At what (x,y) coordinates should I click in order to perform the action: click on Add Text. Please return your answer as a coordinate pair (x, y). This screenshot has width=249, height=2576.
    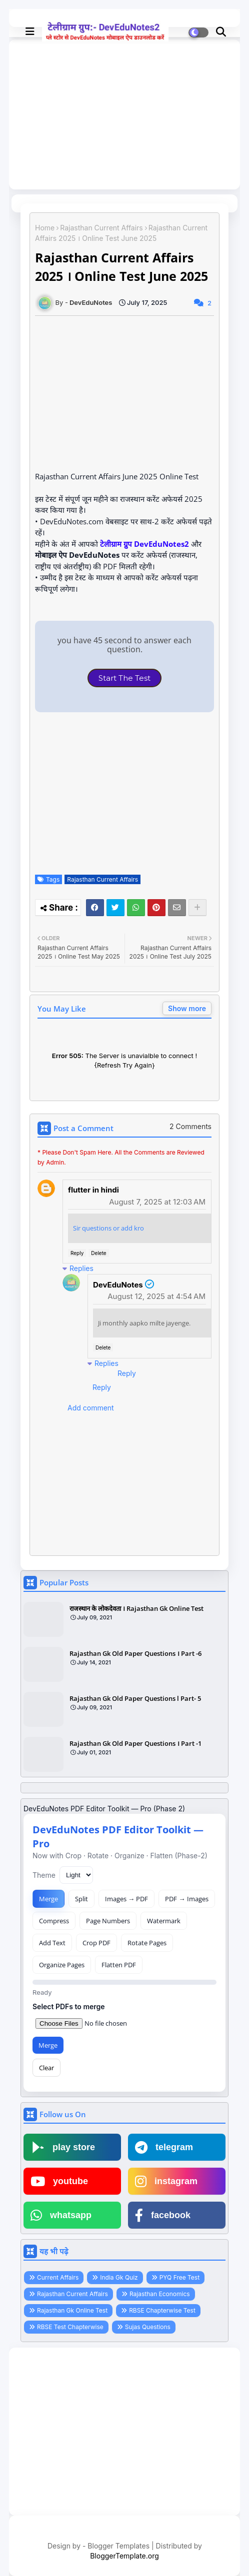
    Looking at the image, I should click on (52, 1942).